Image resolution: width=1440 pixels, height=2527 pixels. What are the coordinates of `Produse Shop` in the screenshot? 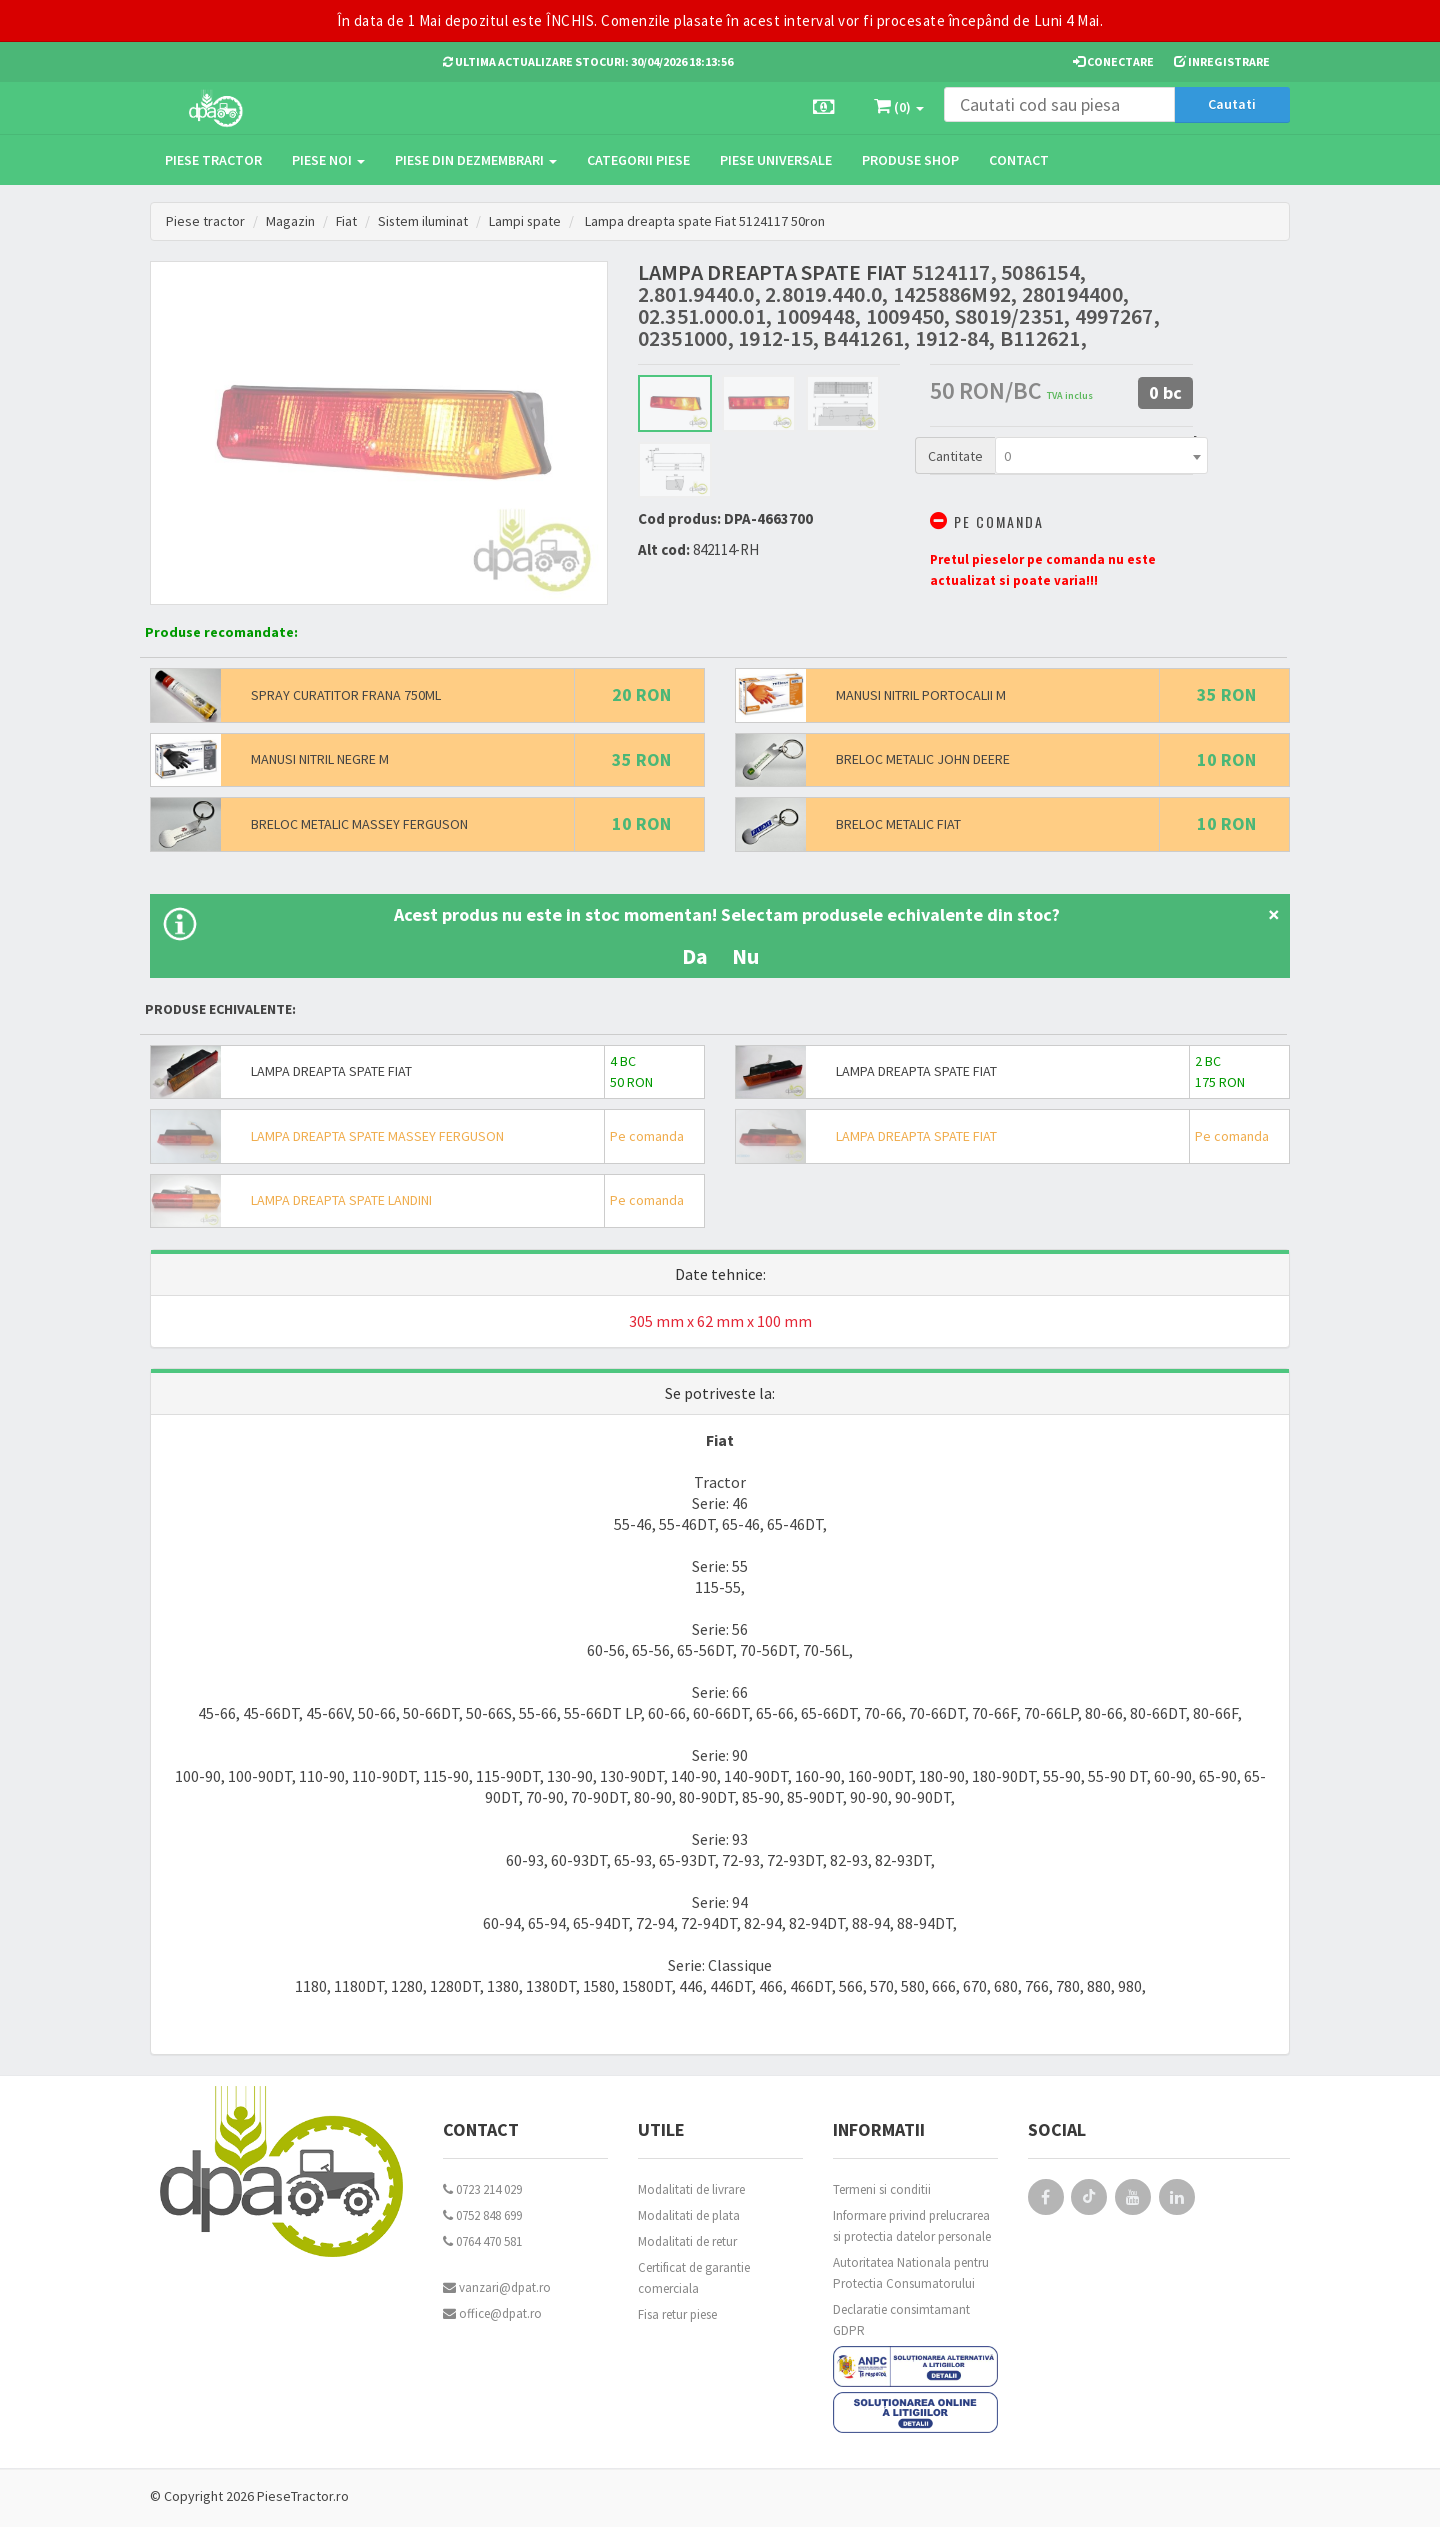 It's located at (910, 160).